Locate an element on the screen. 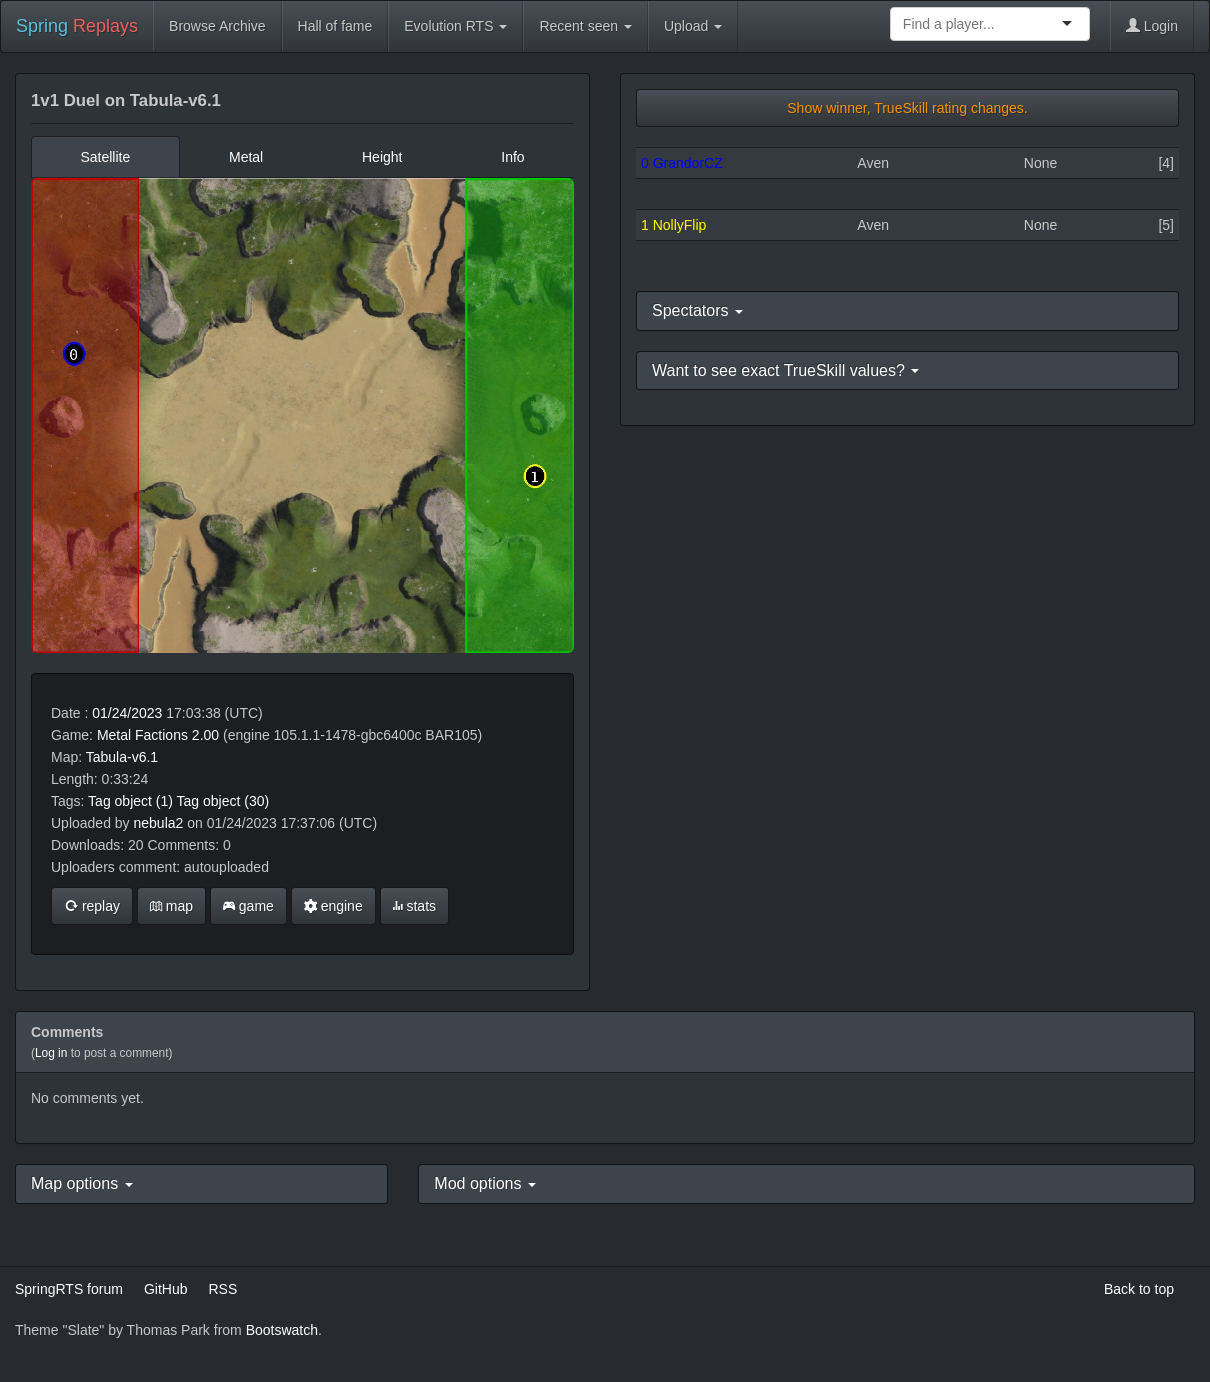 The height and width of the screenshot is (1382, 1210). stats is located at coordinates (414, 906).